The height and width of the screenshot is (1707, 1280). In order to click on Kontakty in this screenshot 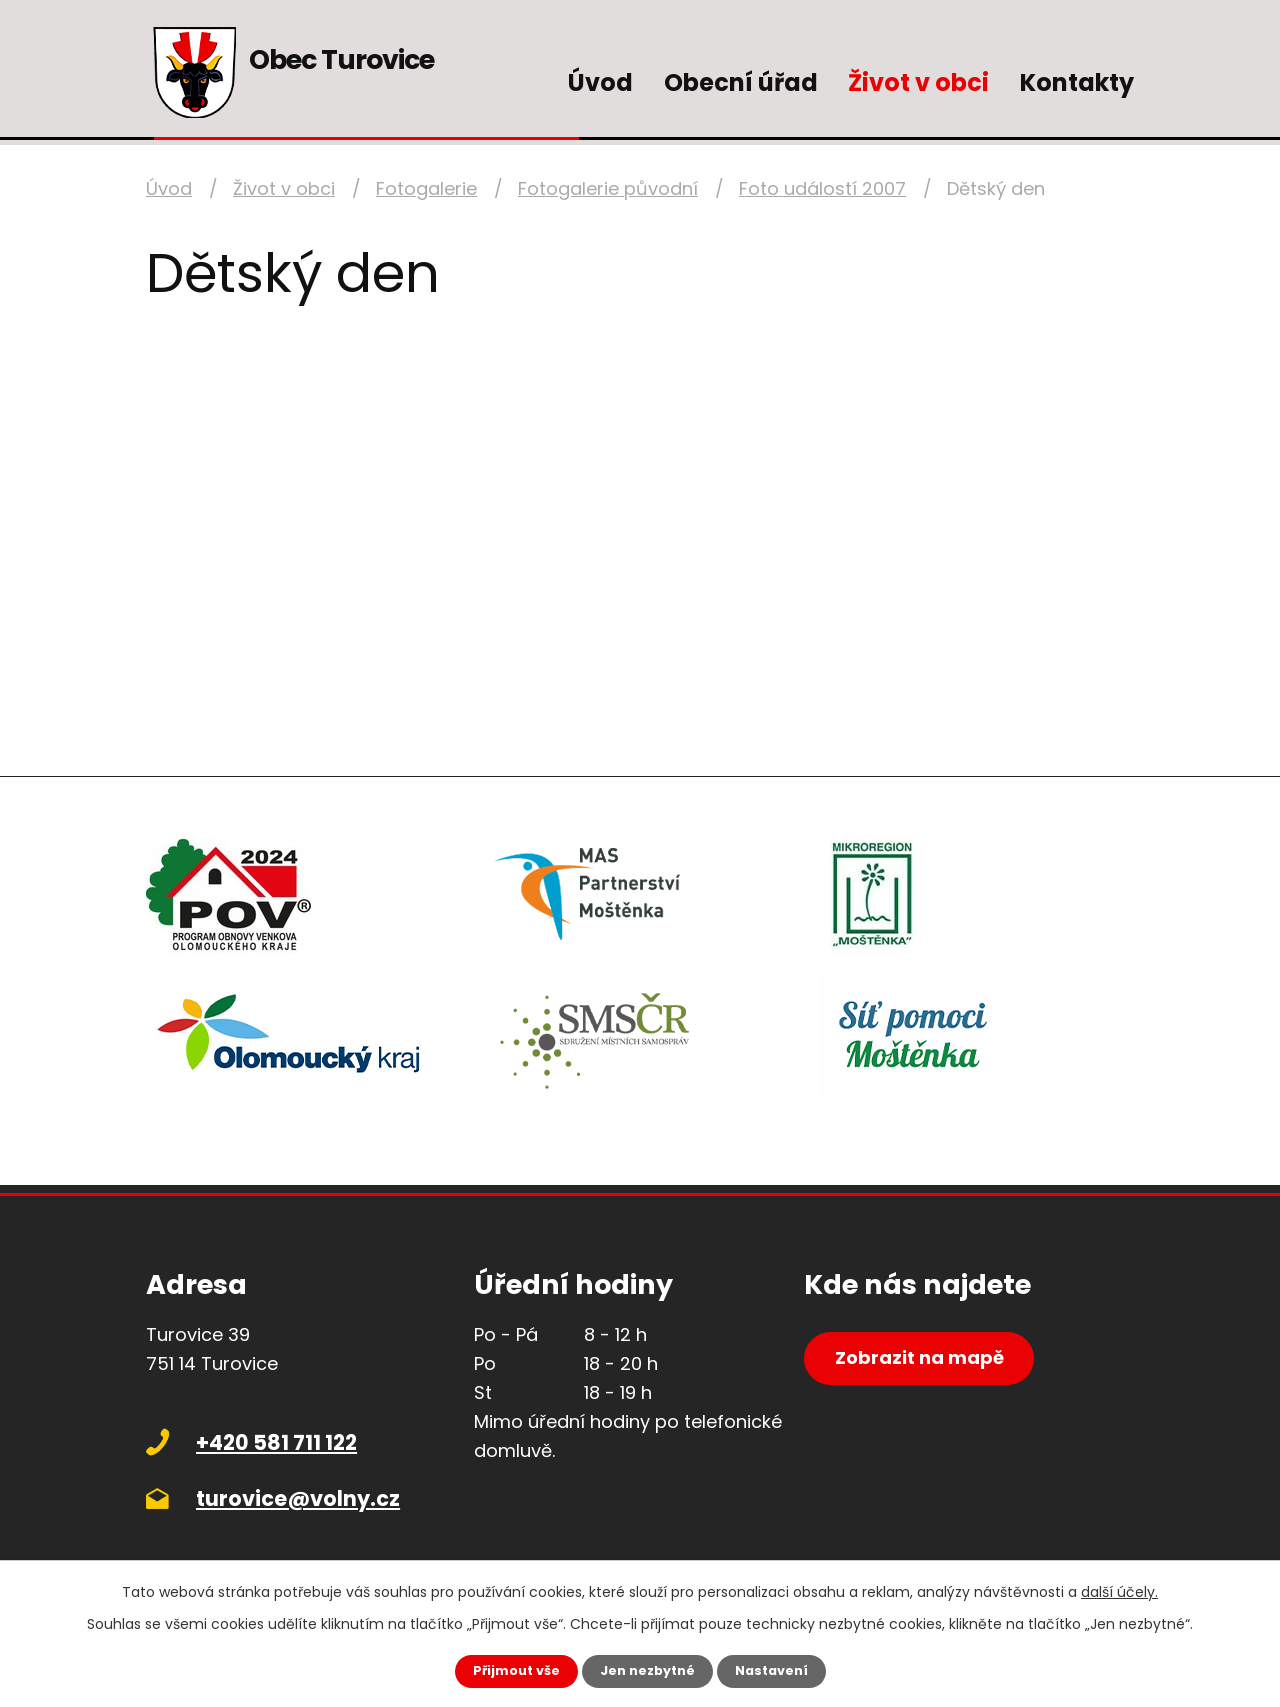, I will do `click(1077, 82)`.